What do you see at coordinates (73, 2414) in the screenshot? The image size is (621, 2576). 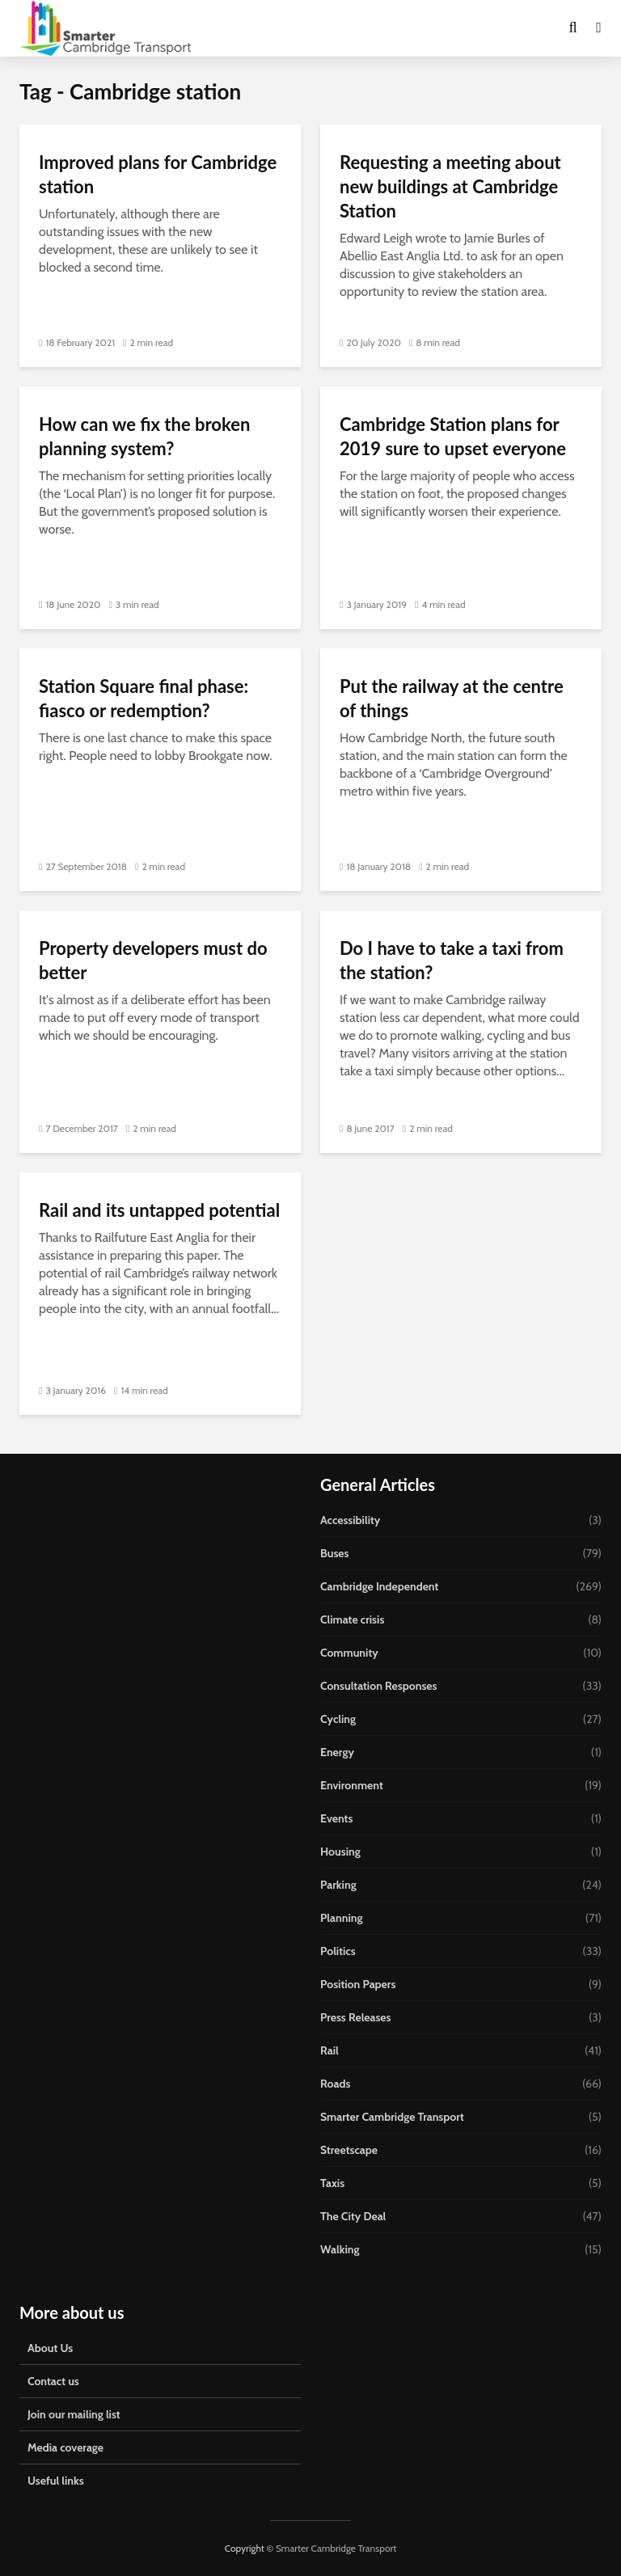 I see `Join our mailing list` at bounding box center [73, 2414].